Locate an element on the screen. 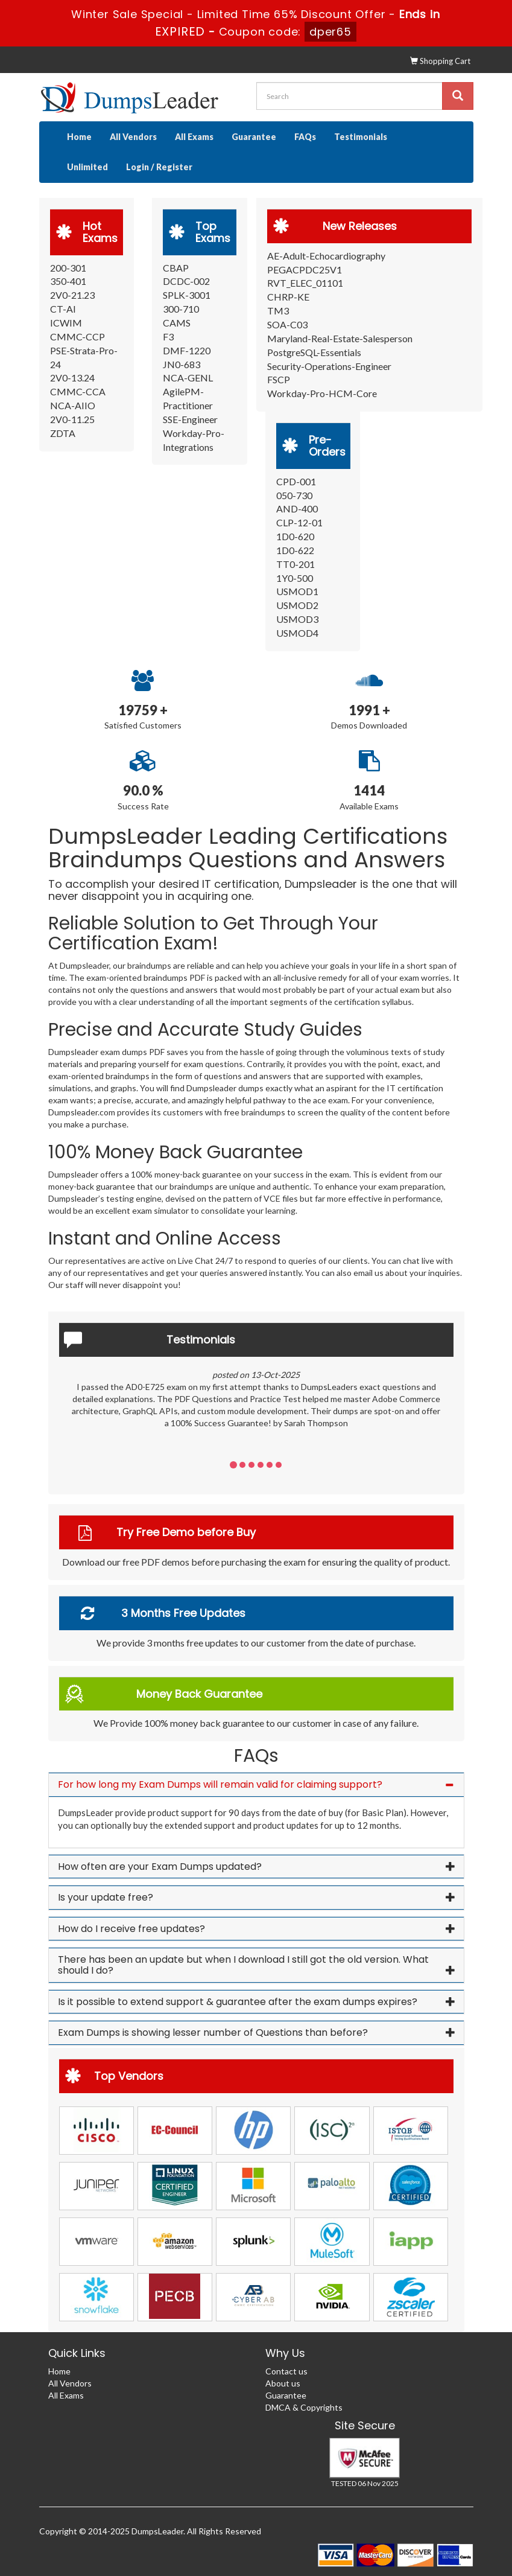 The height and width of the screenshot is (2576, 512). 1Y0-500 is located at coordinates (294, 578).